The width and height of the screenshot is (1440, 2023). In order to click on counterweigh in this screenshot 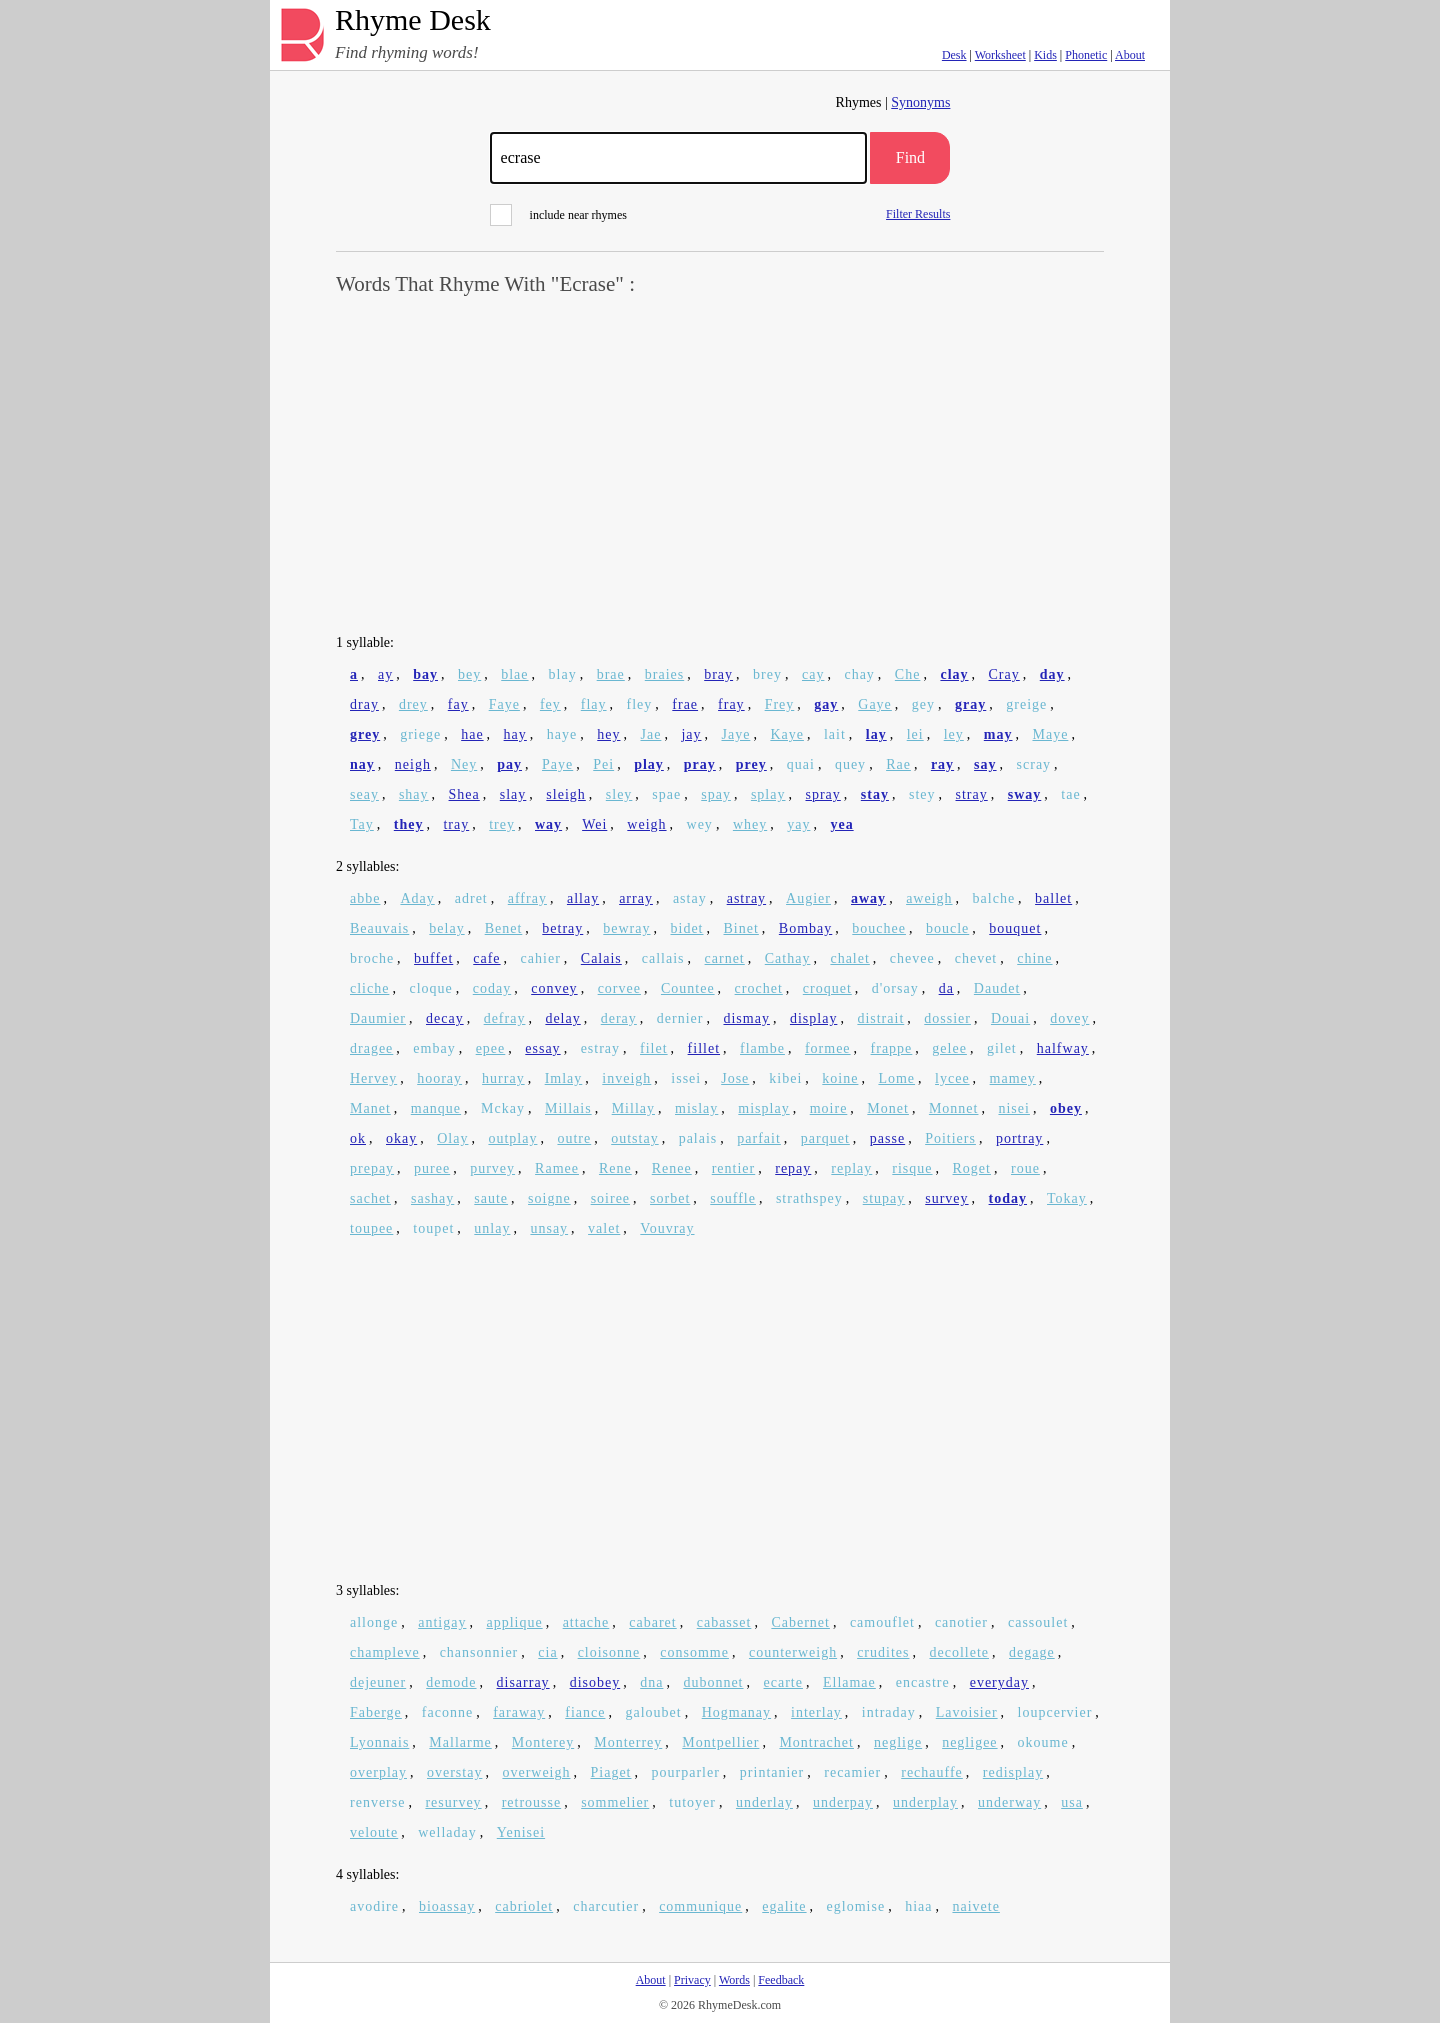, I will do `click(793, 1652)`.